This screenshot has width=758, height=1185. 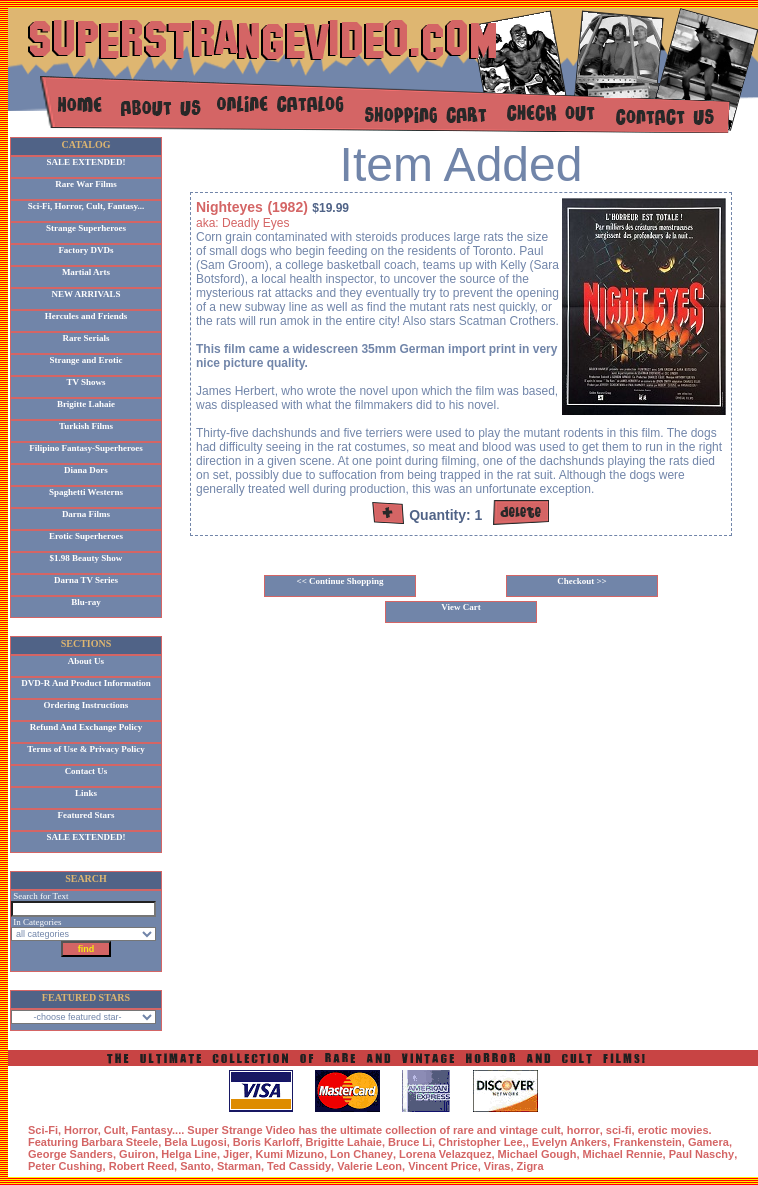 I want to click on Ted Cassidy, so click(x=299, y=1166).